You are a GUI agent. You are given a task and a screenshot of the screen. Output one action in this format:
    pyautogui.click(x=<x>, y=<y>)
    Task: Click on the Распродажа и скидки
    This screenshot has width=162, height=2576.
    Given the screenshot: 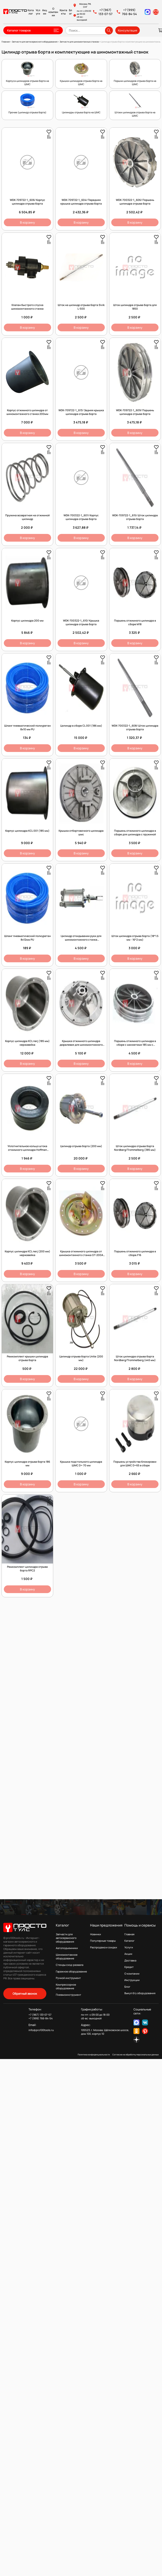 What is the action you would take?
    pyautogui.click(x=103, y=1947)
    